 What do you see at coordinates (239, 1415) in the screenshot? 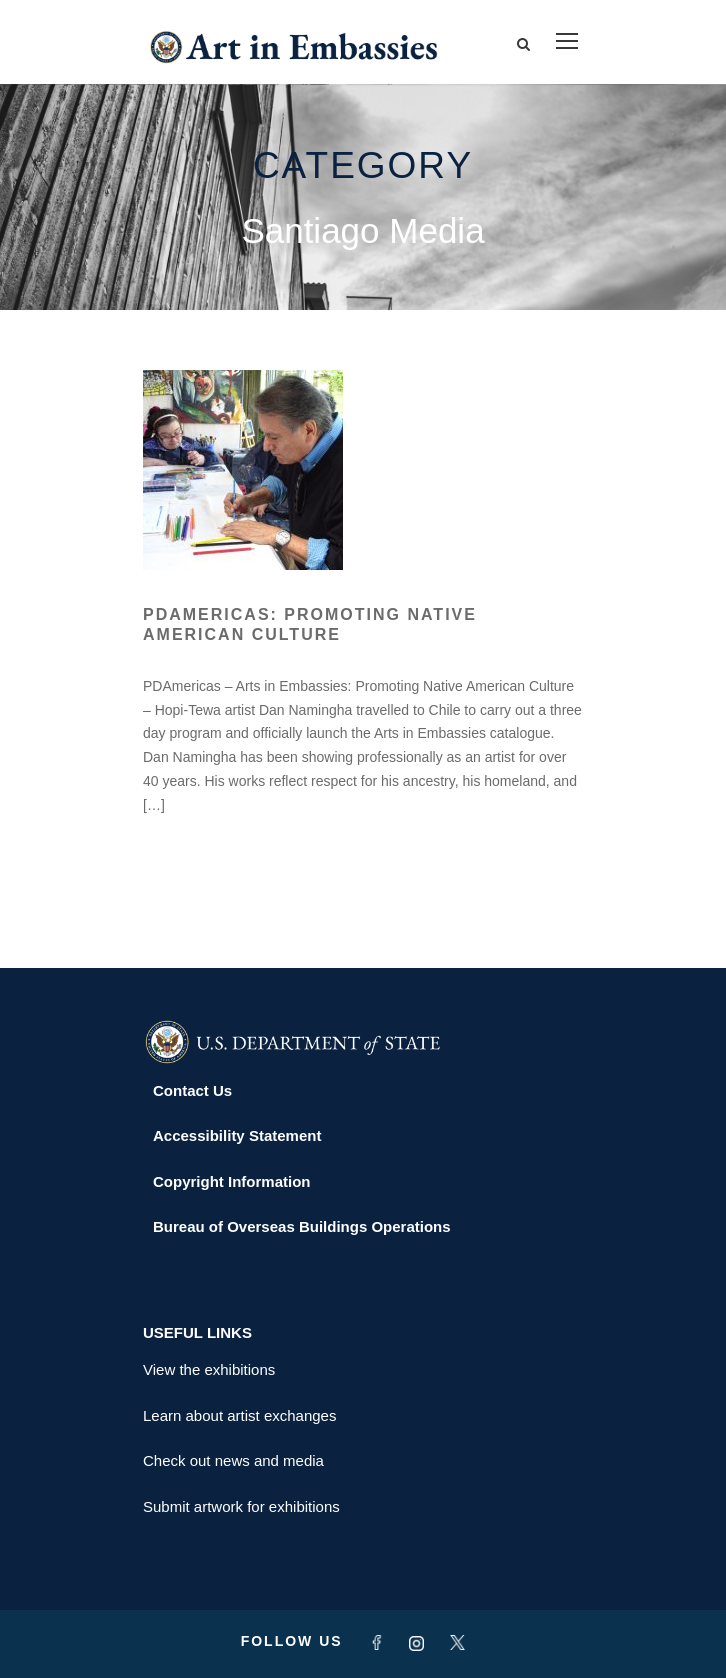
I see `Learn about artist exchanges` at bounding box center [239, 1415].